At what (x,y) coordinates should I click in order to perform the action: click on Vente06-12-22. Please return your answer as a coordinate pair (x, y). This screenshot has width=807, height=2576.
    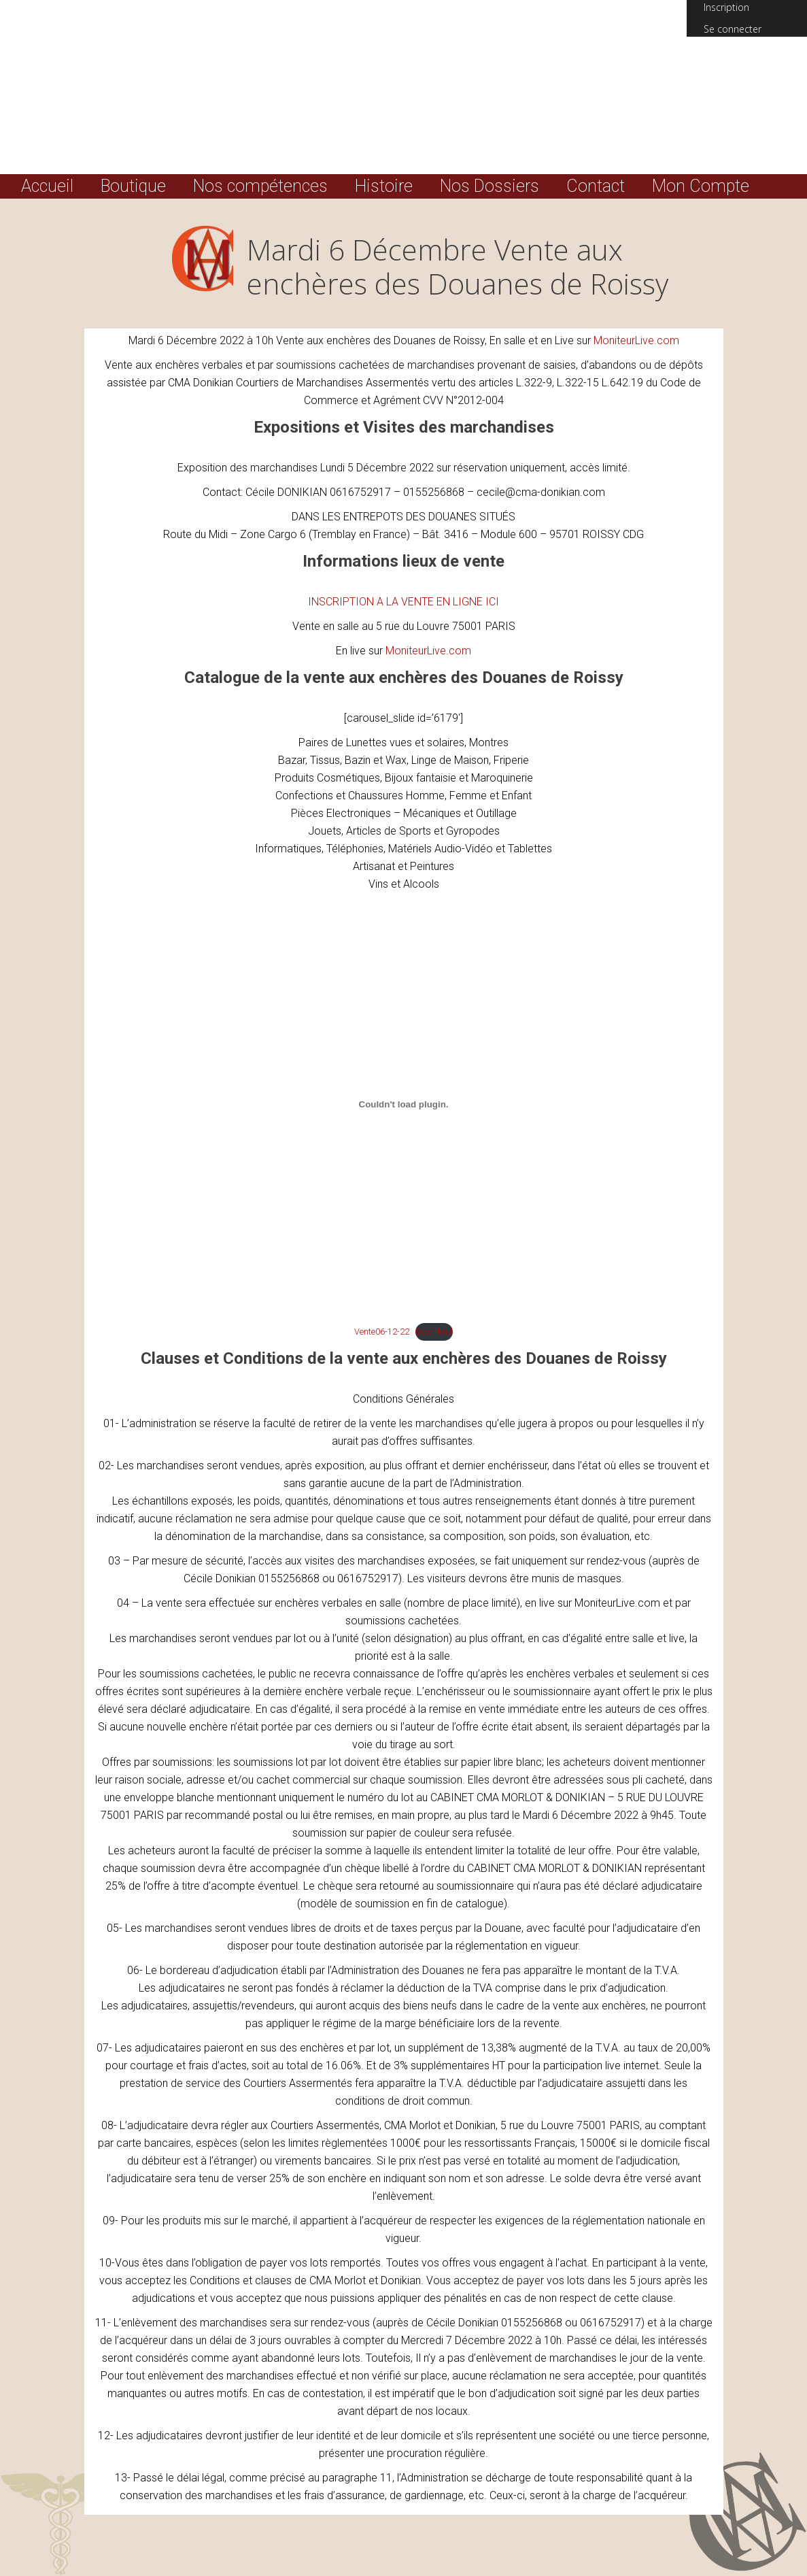
    Looking at the image, I should click on (381, 1331).